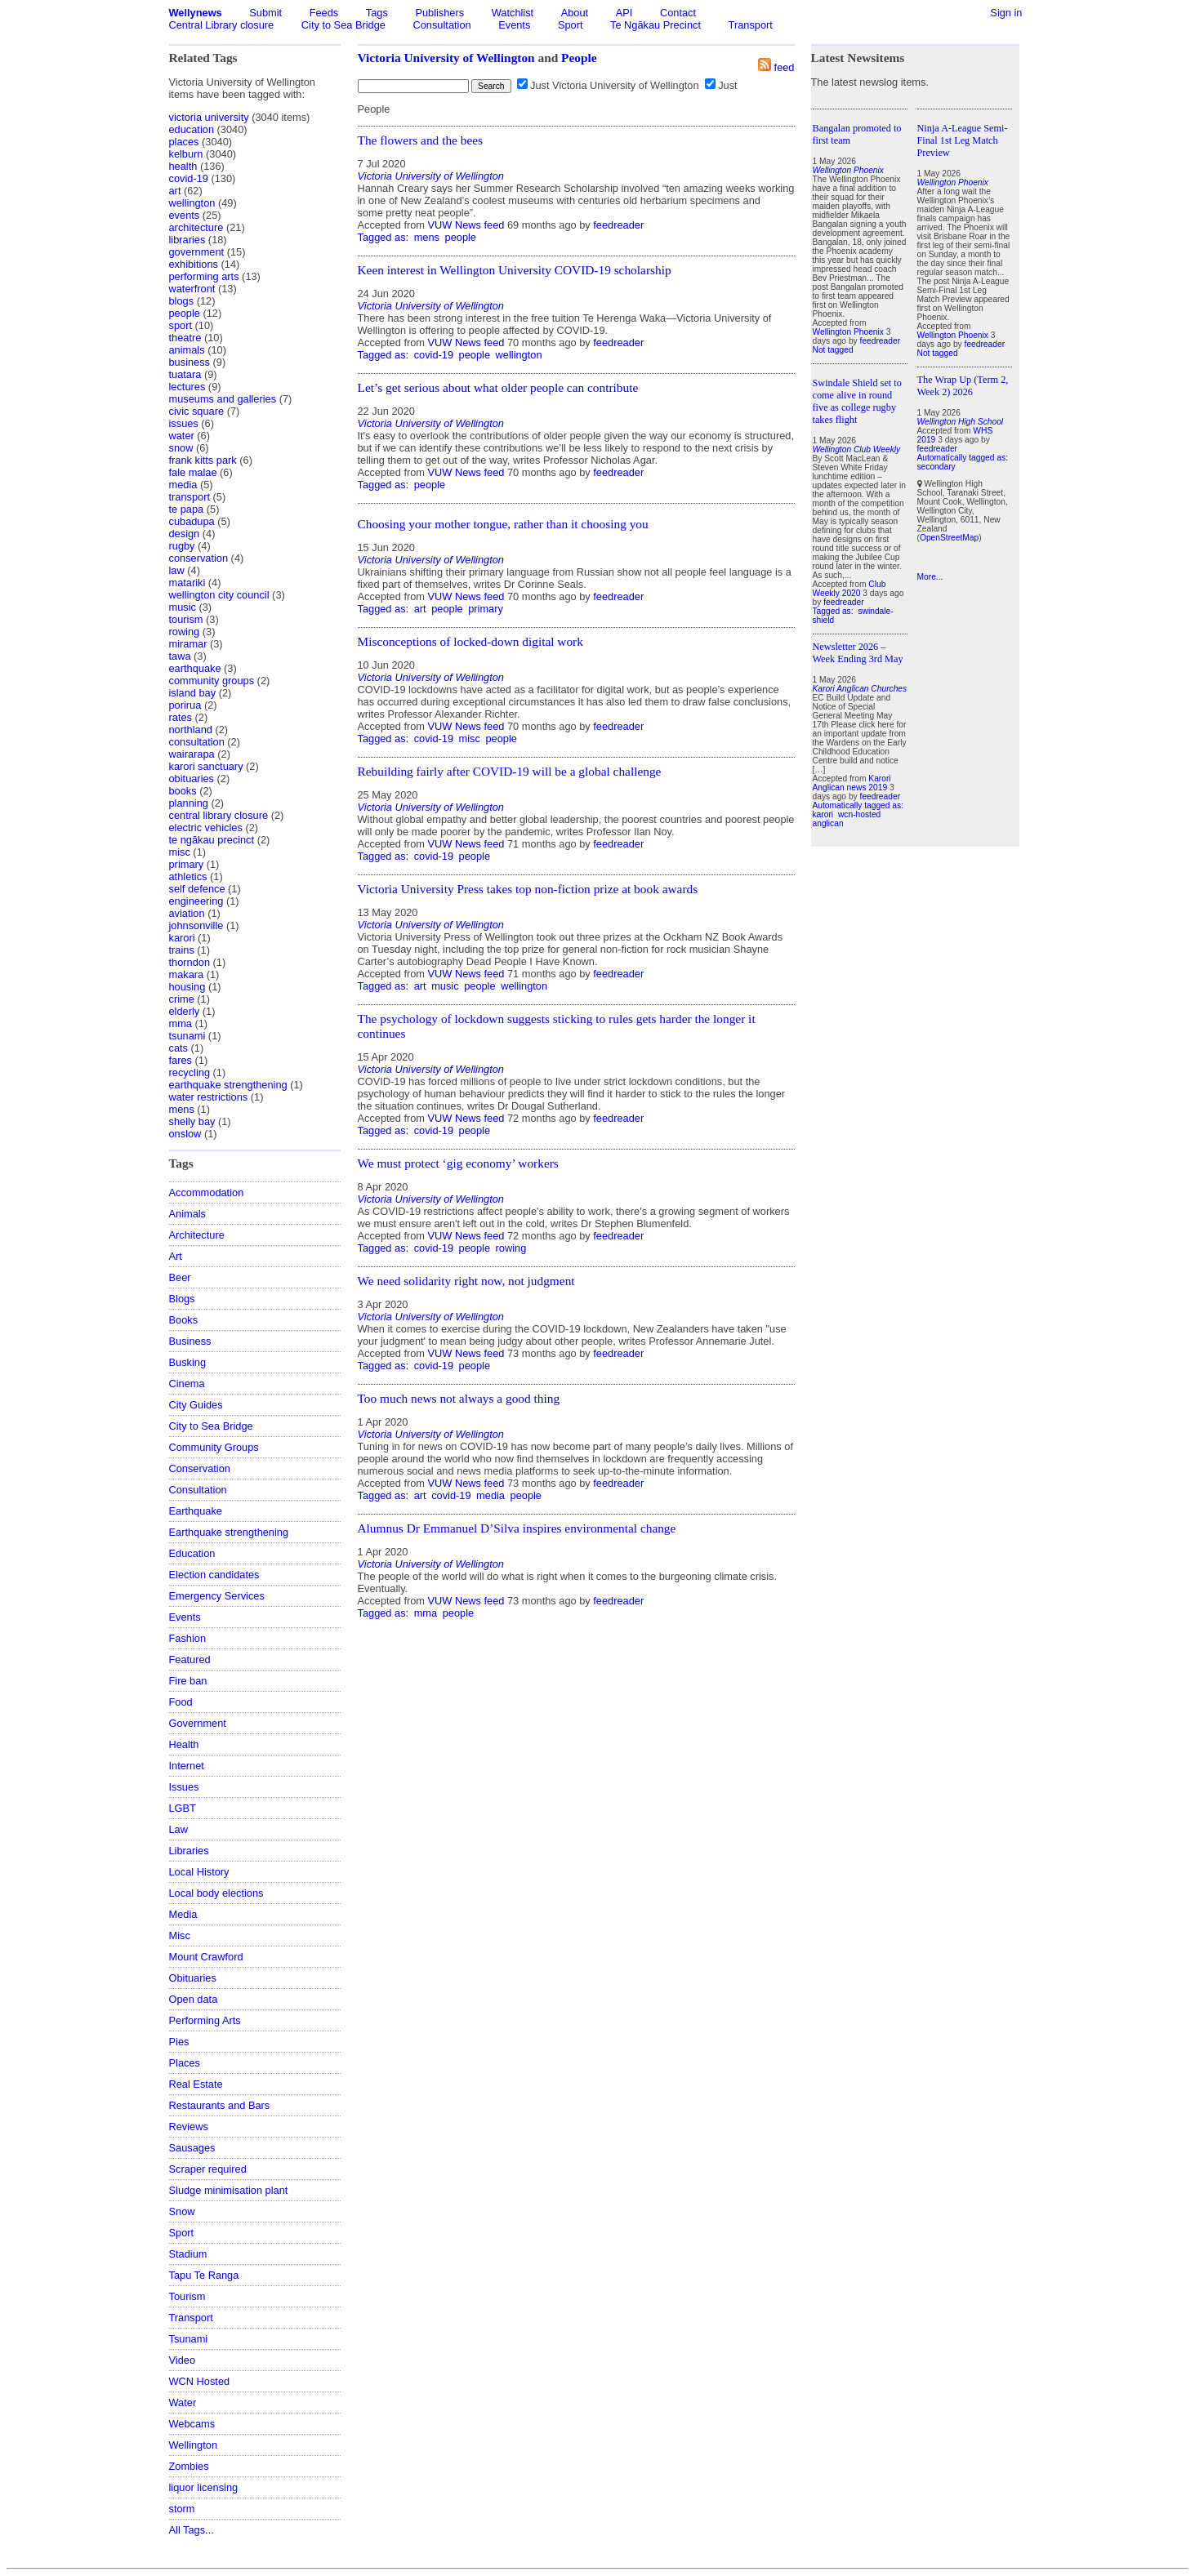 This screenshot has height=2576, width=1195. I want to click on onslow, so click(185, 1134).